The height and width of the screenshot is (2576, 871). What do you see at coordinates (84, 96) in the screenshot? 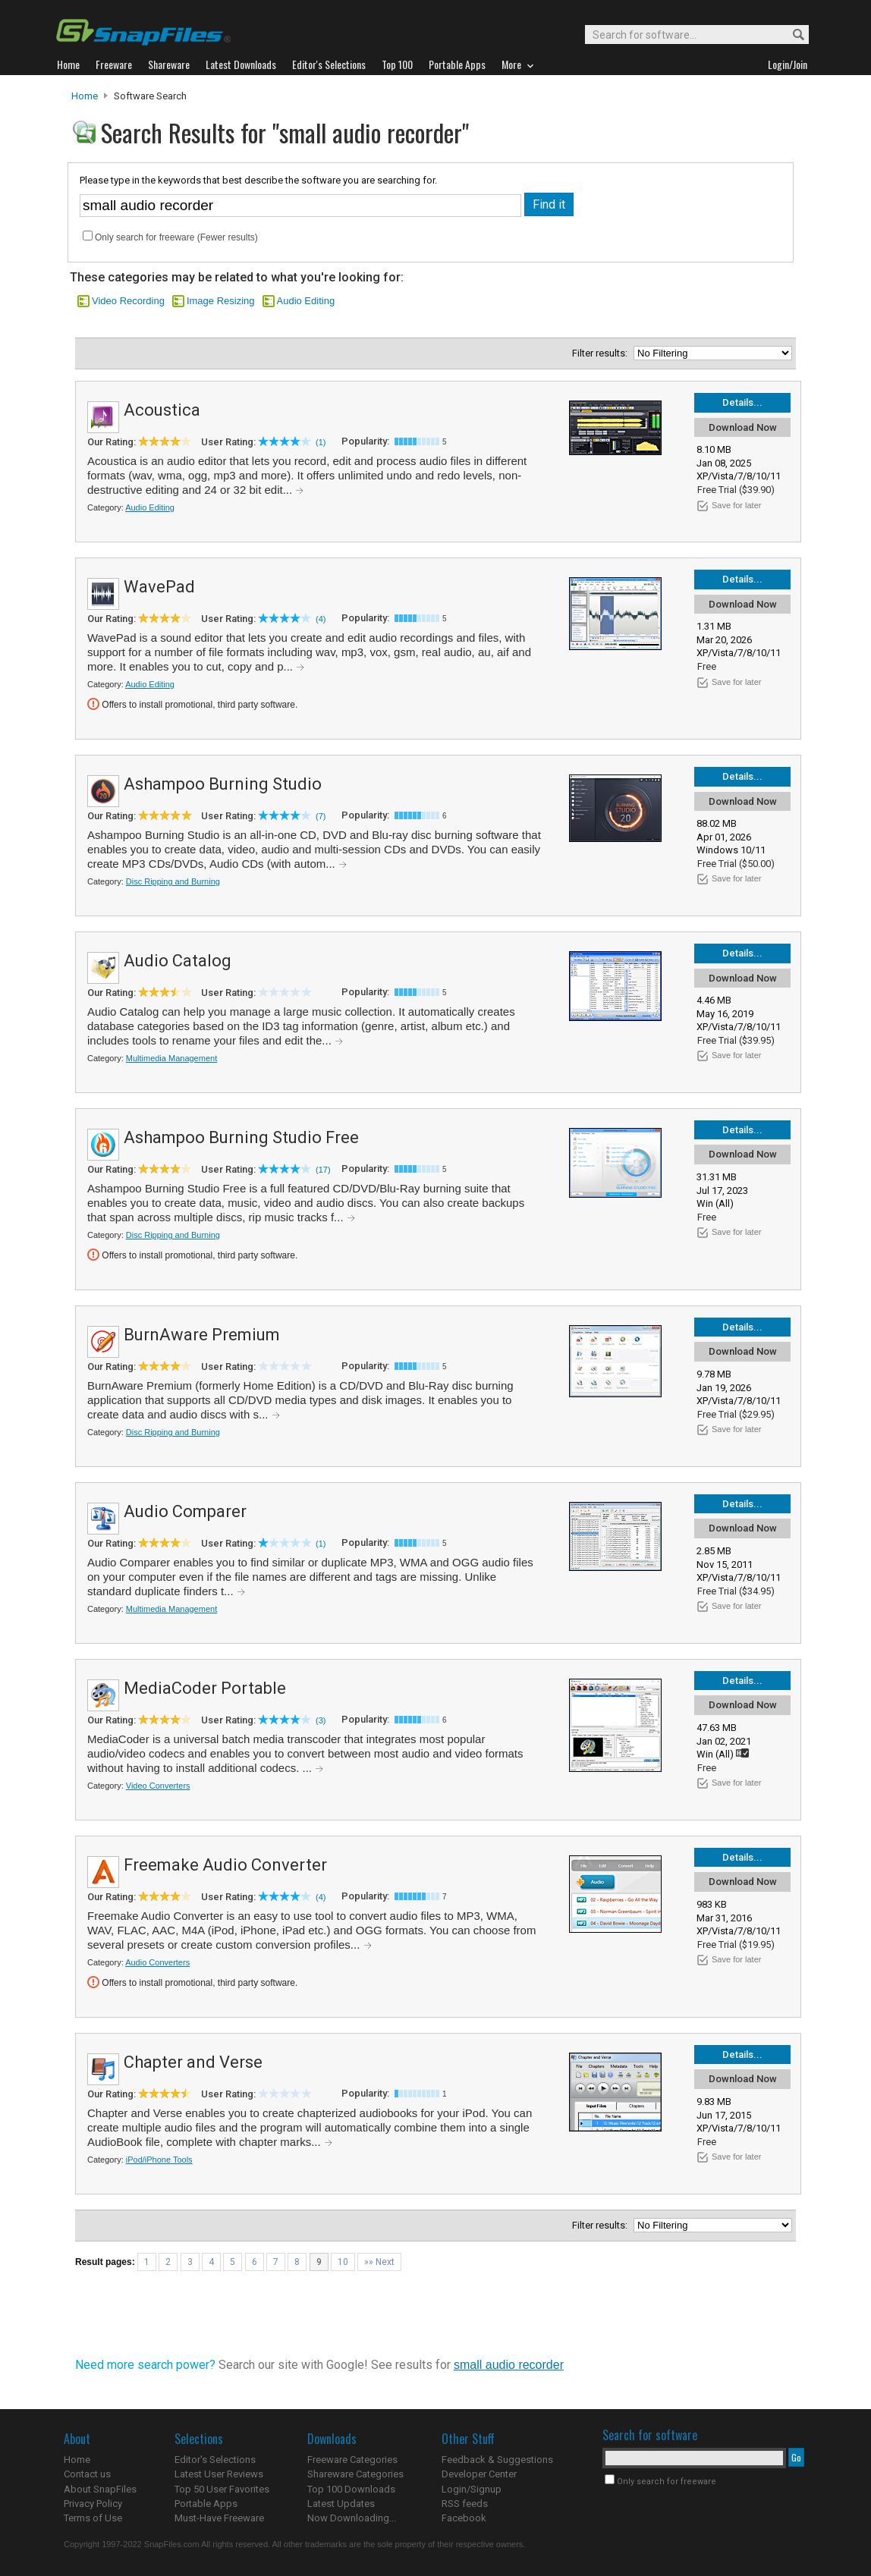
I see `Home` at bounding box center [84, 96].